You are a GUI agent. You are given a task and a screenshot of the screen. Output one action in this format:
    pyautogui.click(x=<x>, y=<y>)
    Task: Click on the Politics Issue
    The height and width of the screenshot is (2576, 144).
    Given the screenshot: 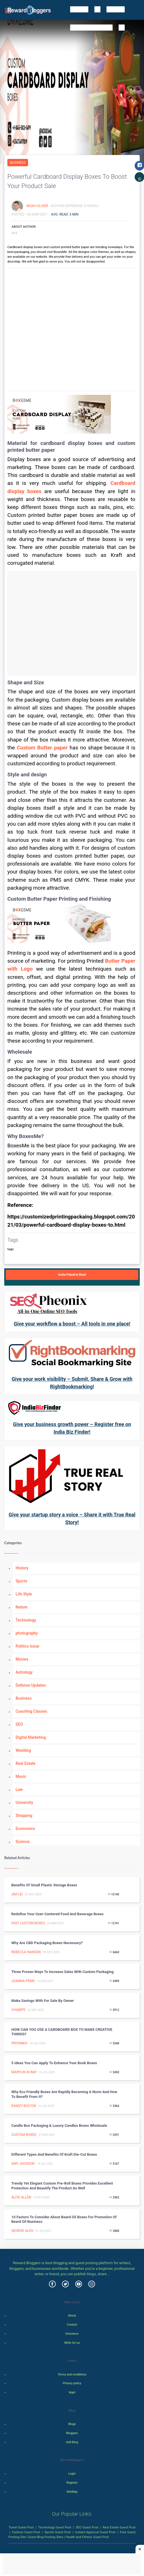 What is the action you would take?
    pyautogui.click(x=27, y=1646)
    